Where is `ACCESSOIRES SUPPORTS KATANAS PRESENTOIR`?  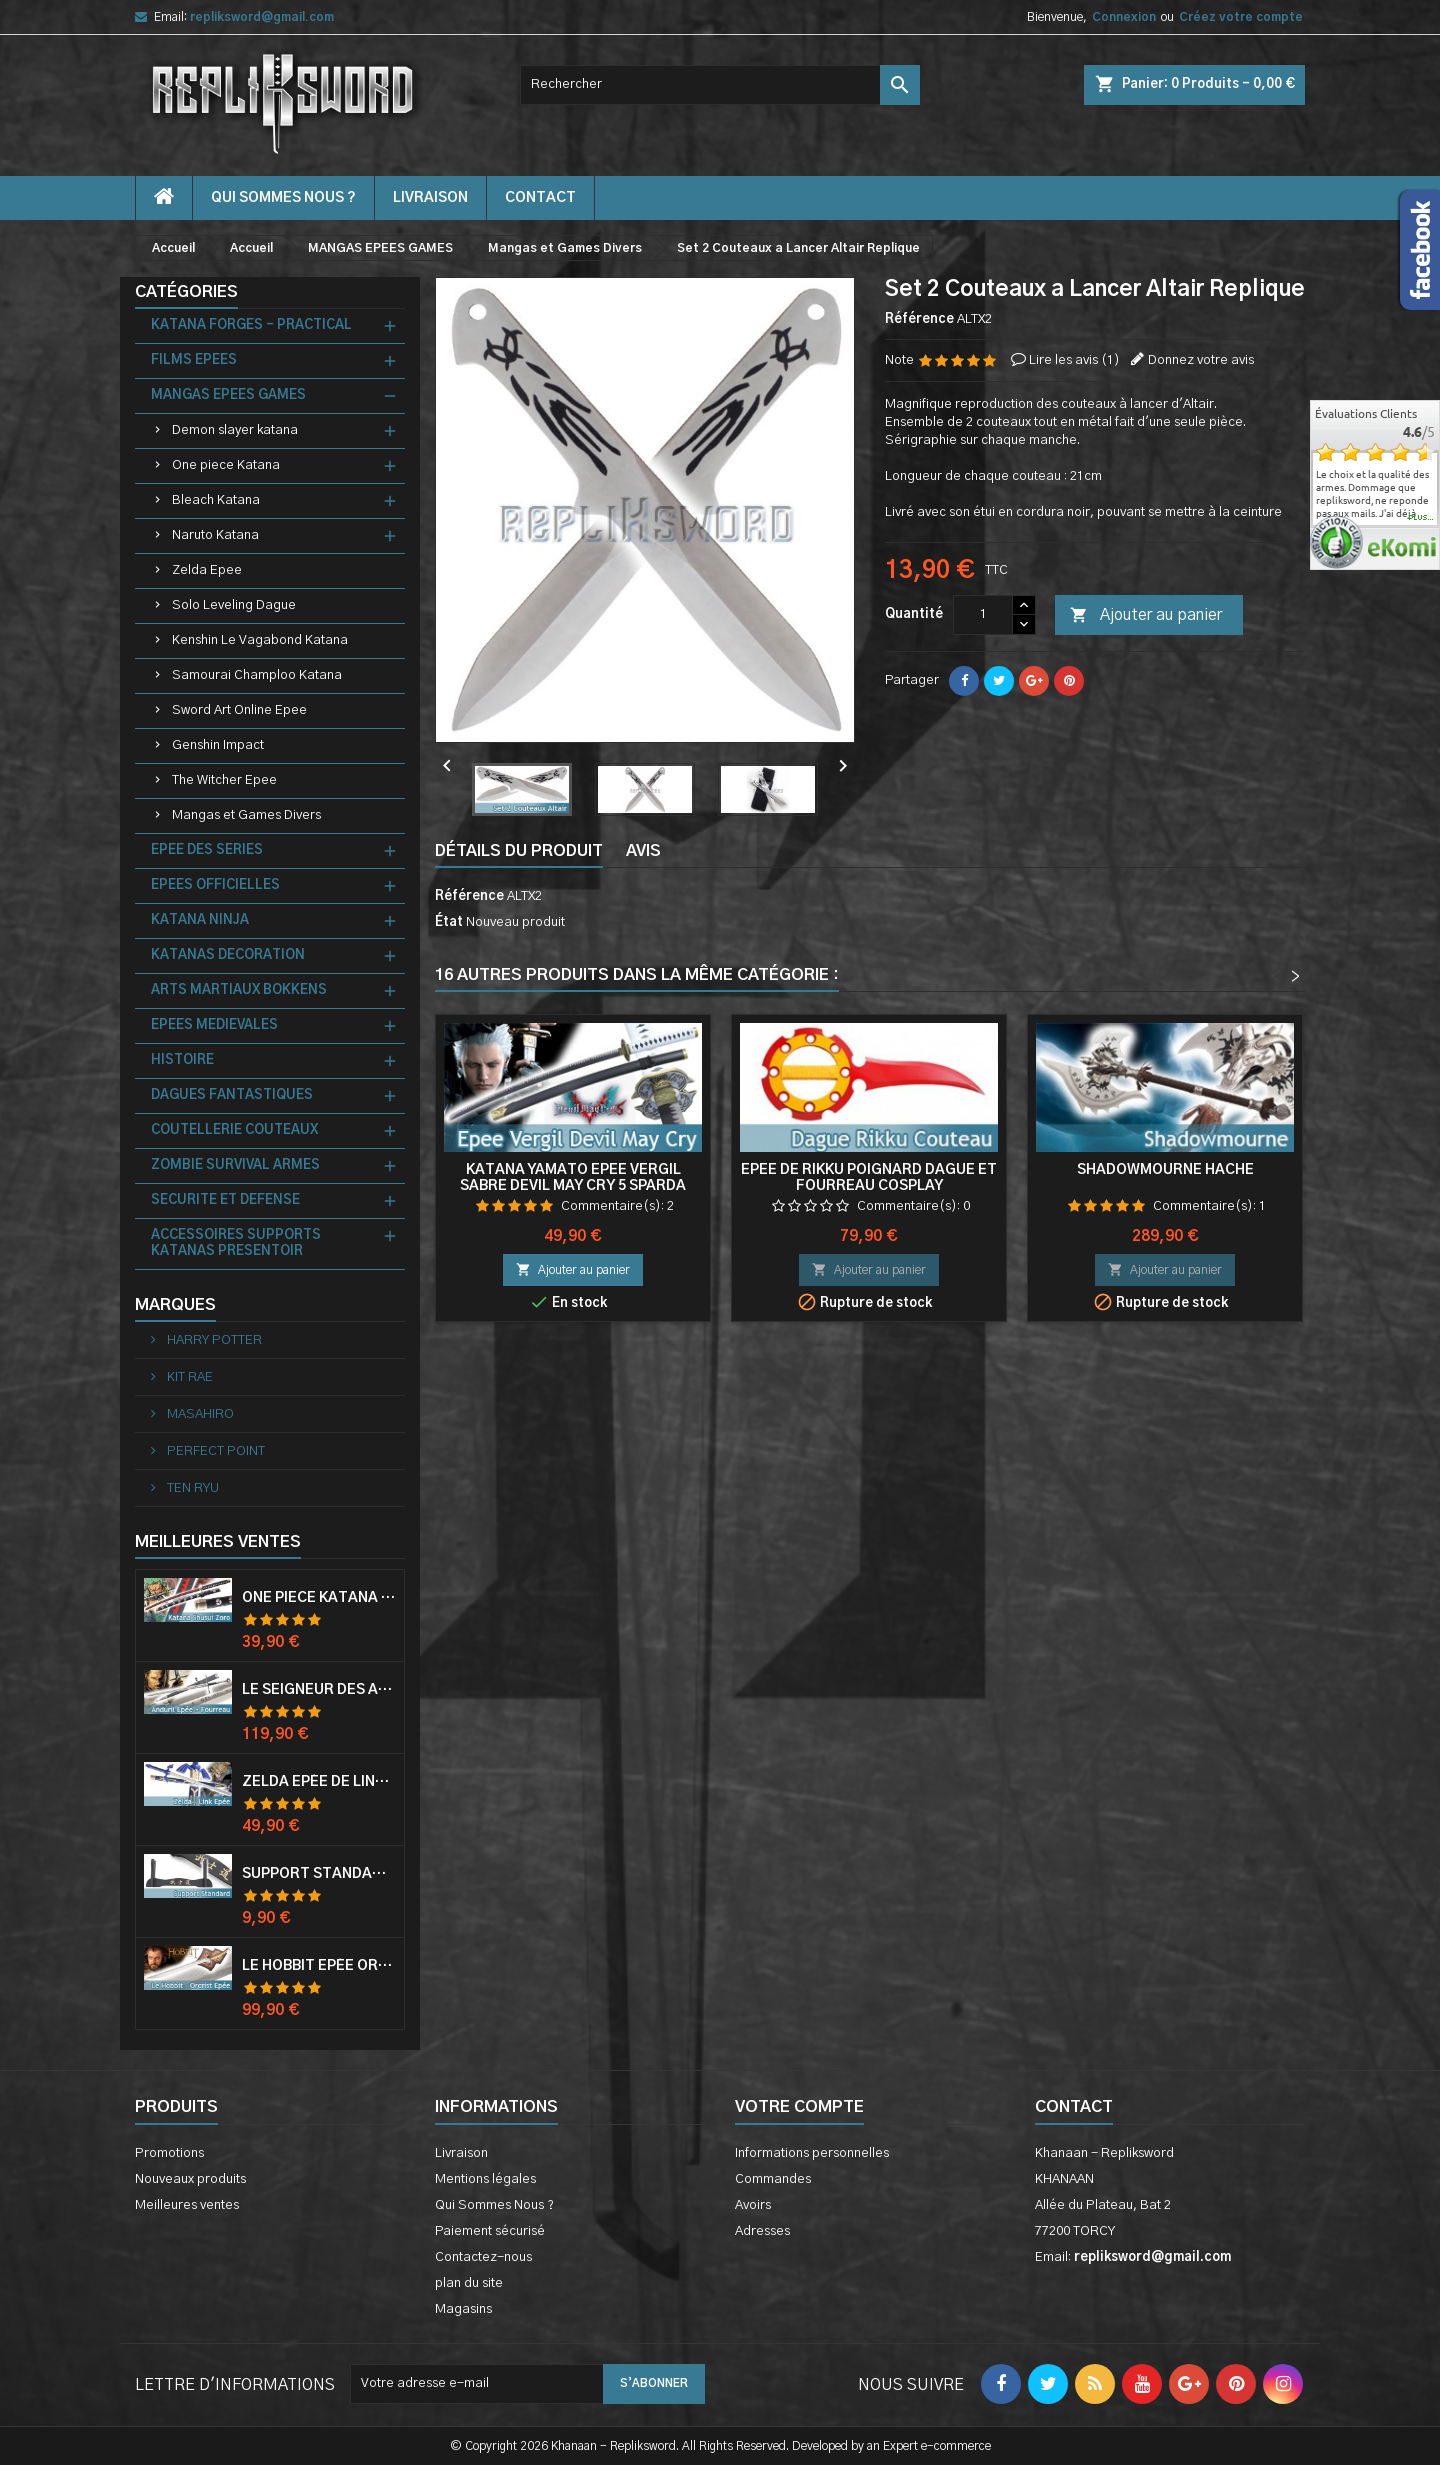
ACCESSOIRES SUPPORTS KATANAS PRESENTOIR is located at coordinates (236, 1243).